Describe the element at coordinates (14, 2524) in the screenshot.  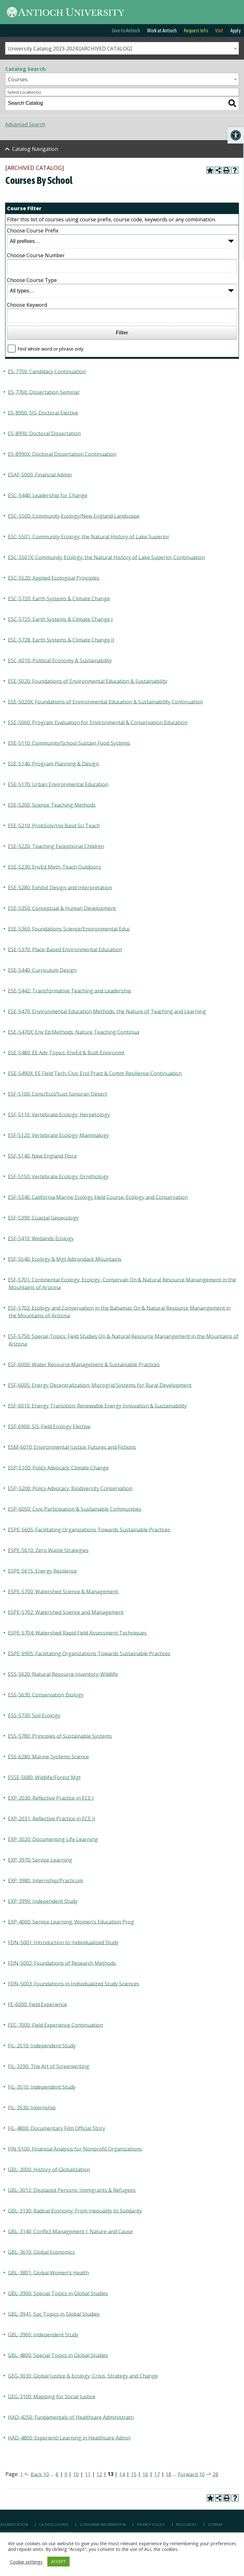
I see `Accreditation [link]` at that location.